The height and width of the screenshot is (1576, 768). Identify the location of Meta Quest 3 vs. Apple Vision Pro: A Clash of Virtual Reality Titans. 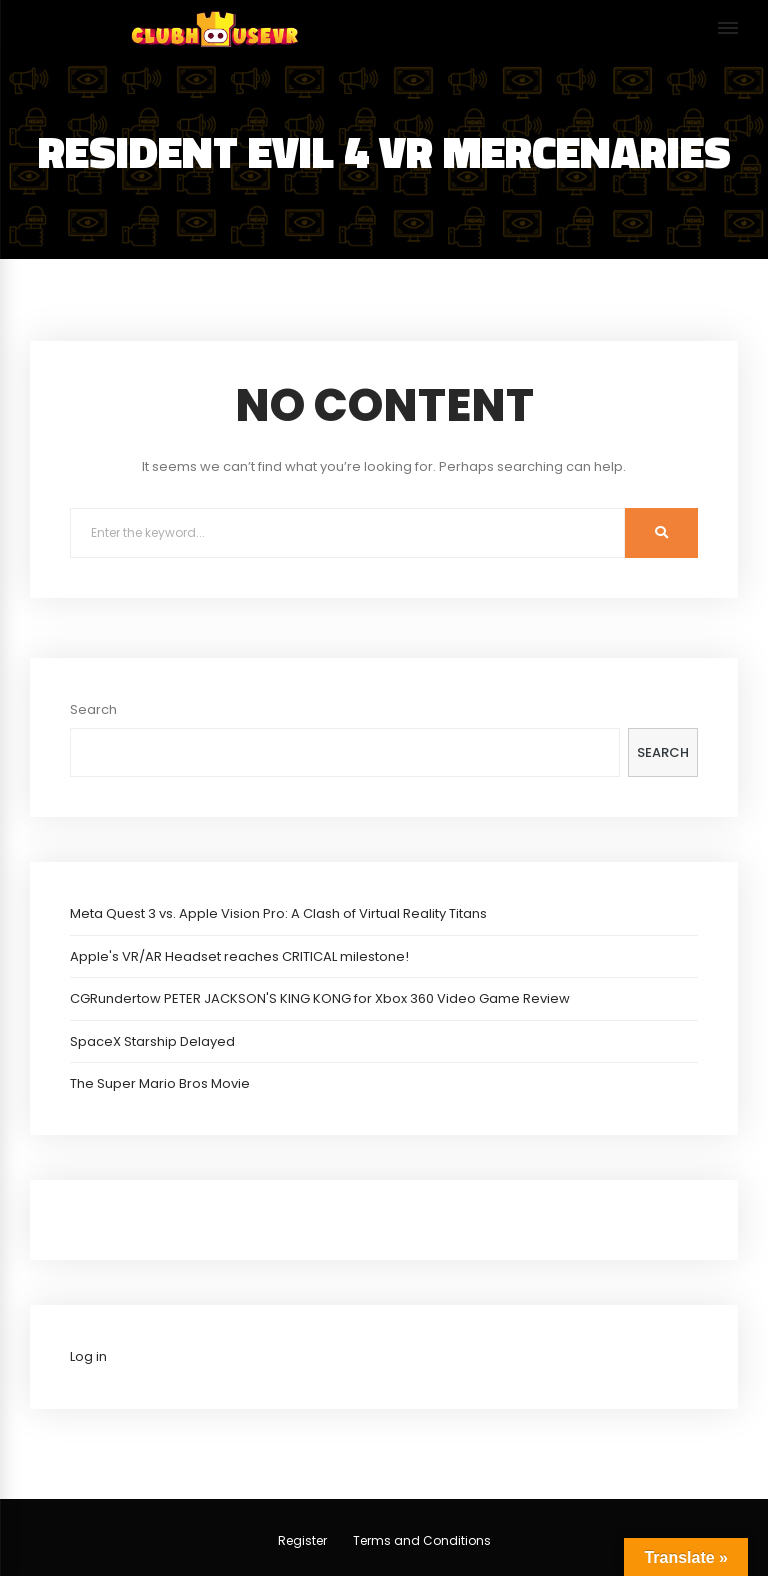
(278, 913).